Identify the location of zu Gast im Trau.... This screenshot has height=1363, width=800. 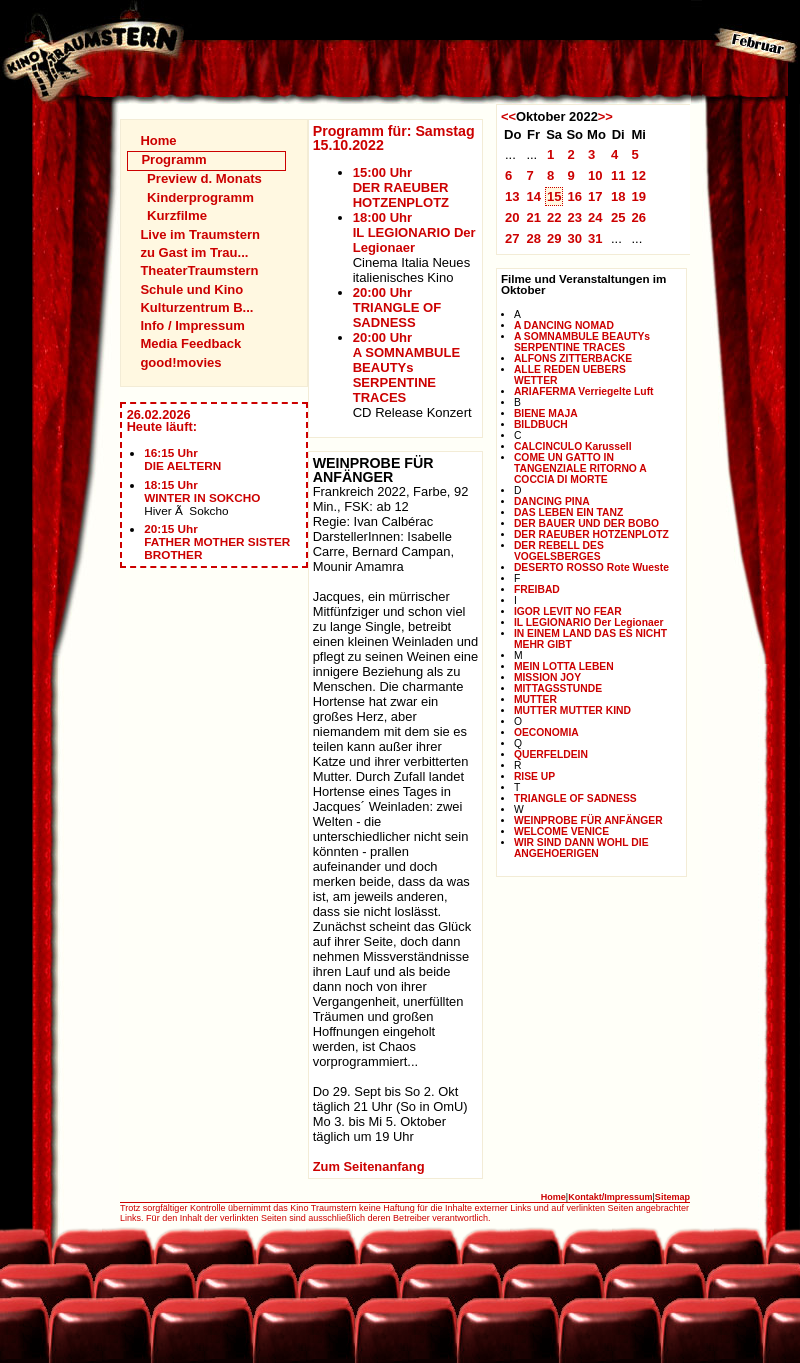
(194, 252).